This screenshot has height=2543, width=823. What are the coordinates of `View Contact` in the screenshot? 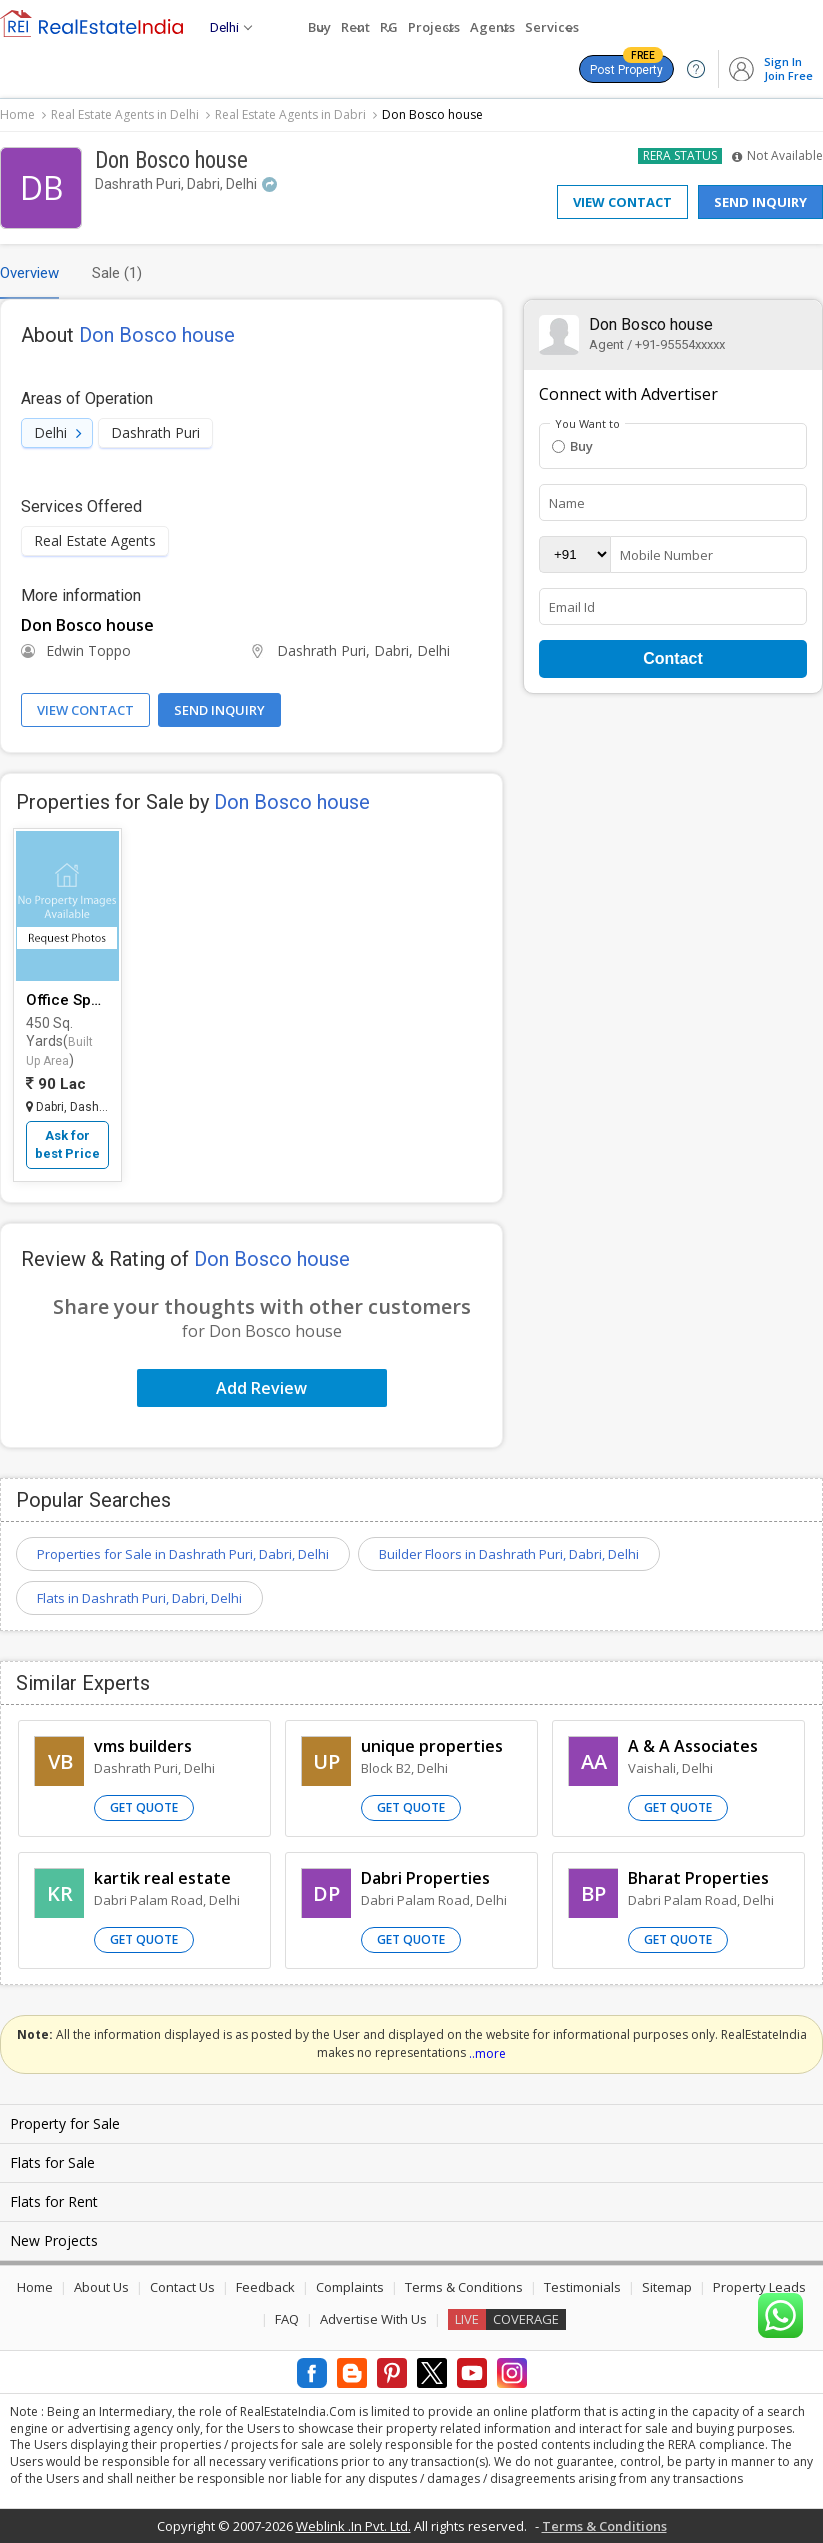 It's located at (622, 202).